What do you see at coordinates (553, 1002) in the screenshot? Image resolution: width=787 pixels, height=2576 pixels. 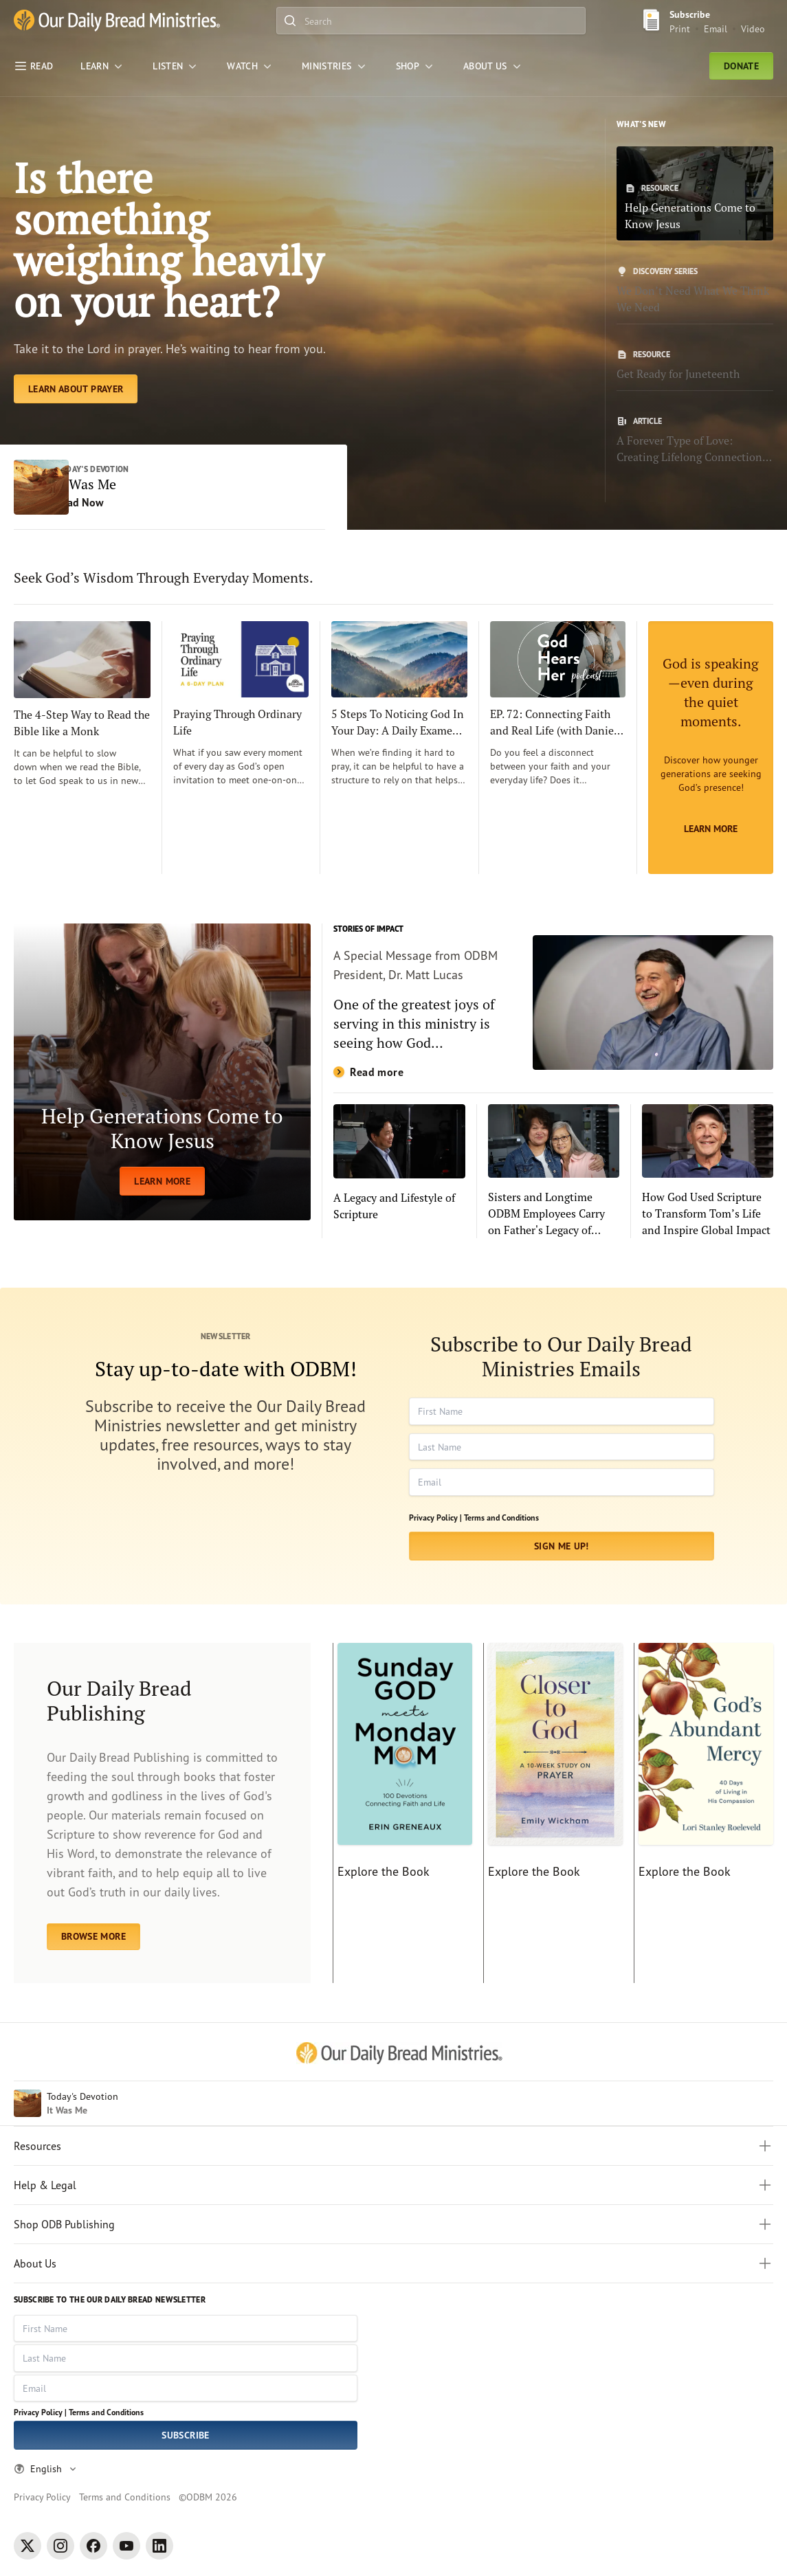 I see `[Read more]` at bounding box center [553, 1002].